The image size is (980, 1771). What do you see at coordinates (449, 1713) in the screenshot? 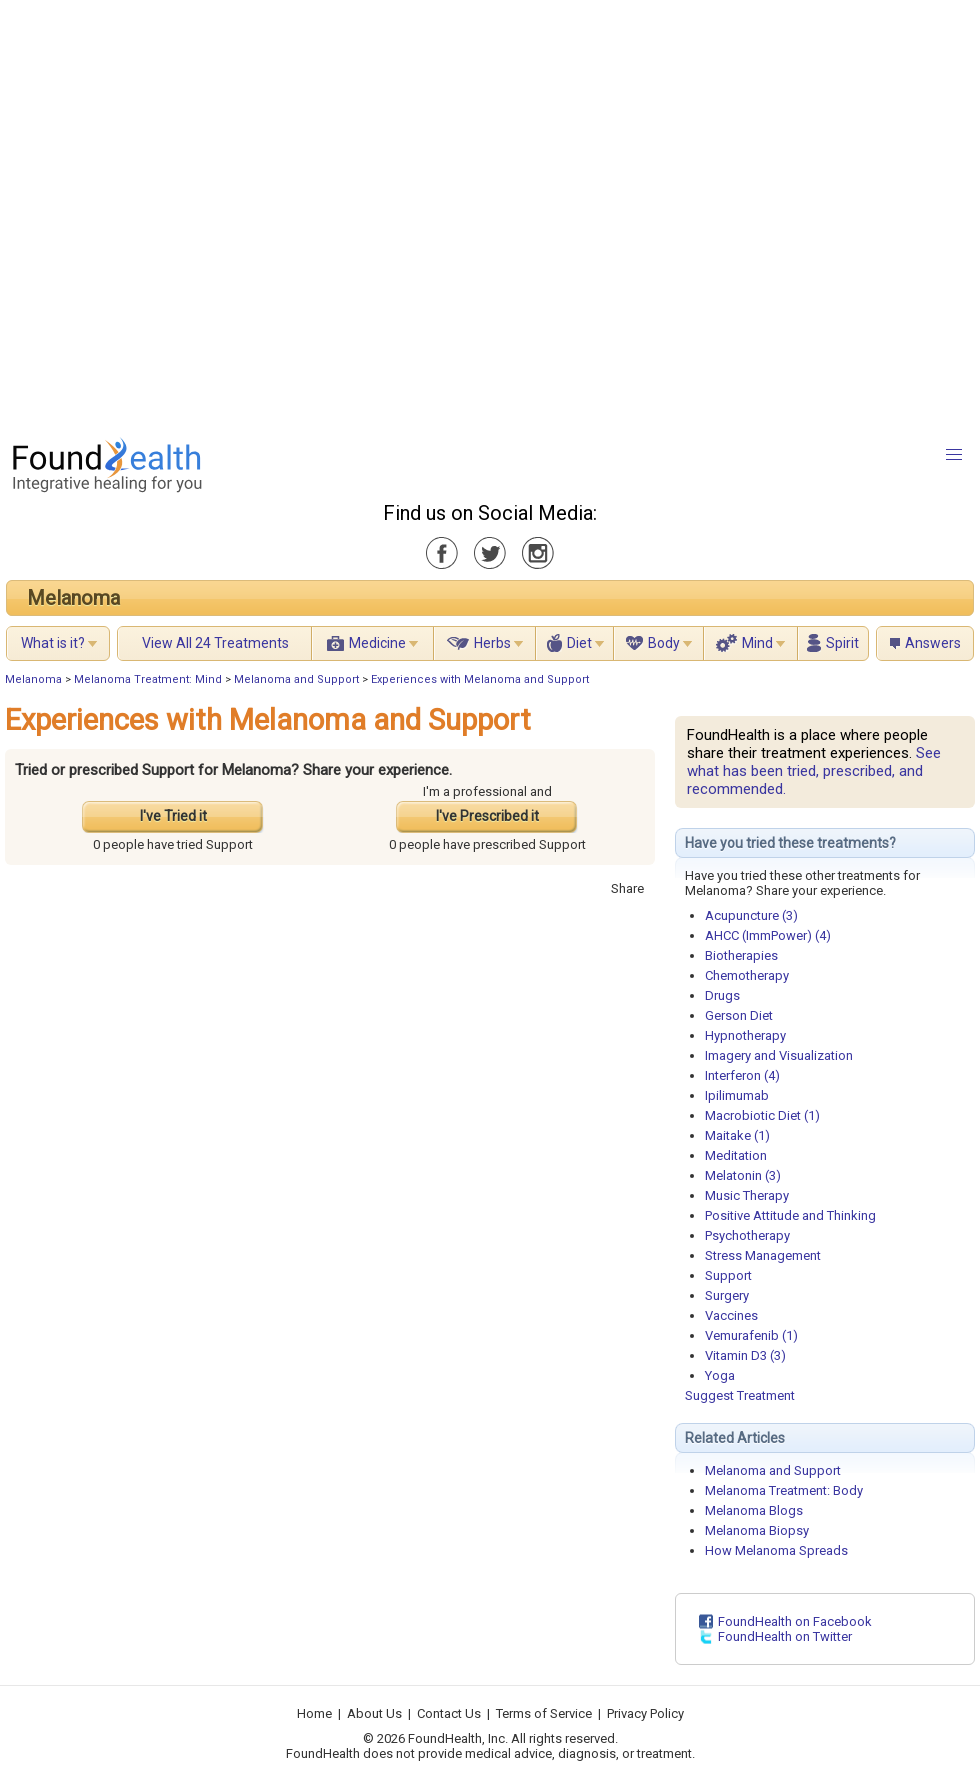
I see `Contact Us` at bounding box center [449, 1713].